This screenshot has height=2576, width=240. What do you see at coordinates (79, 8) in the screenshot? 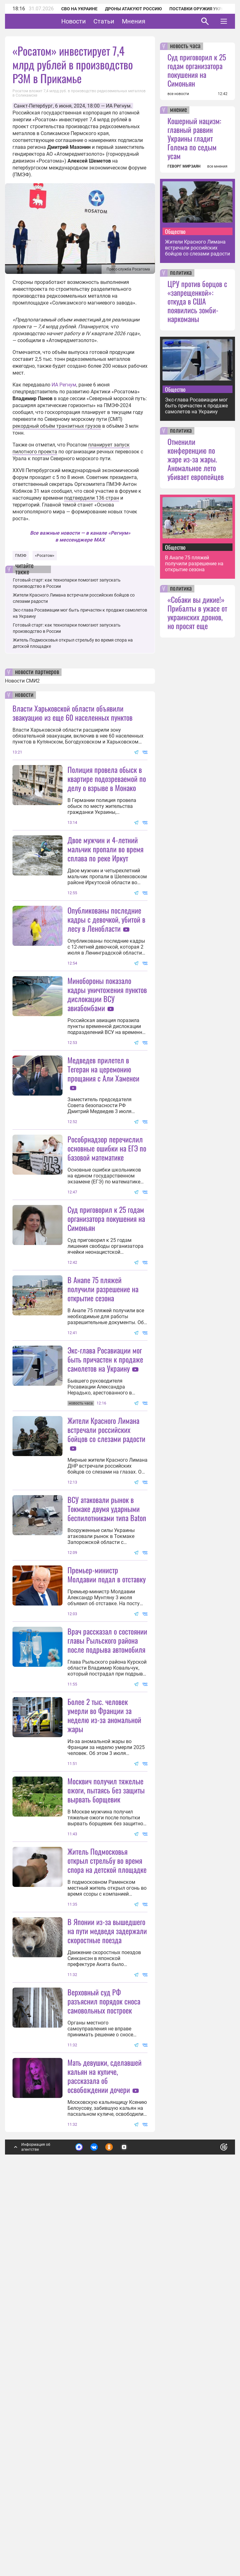
I see `СВО на Украине` at bounding box center [79, 8].